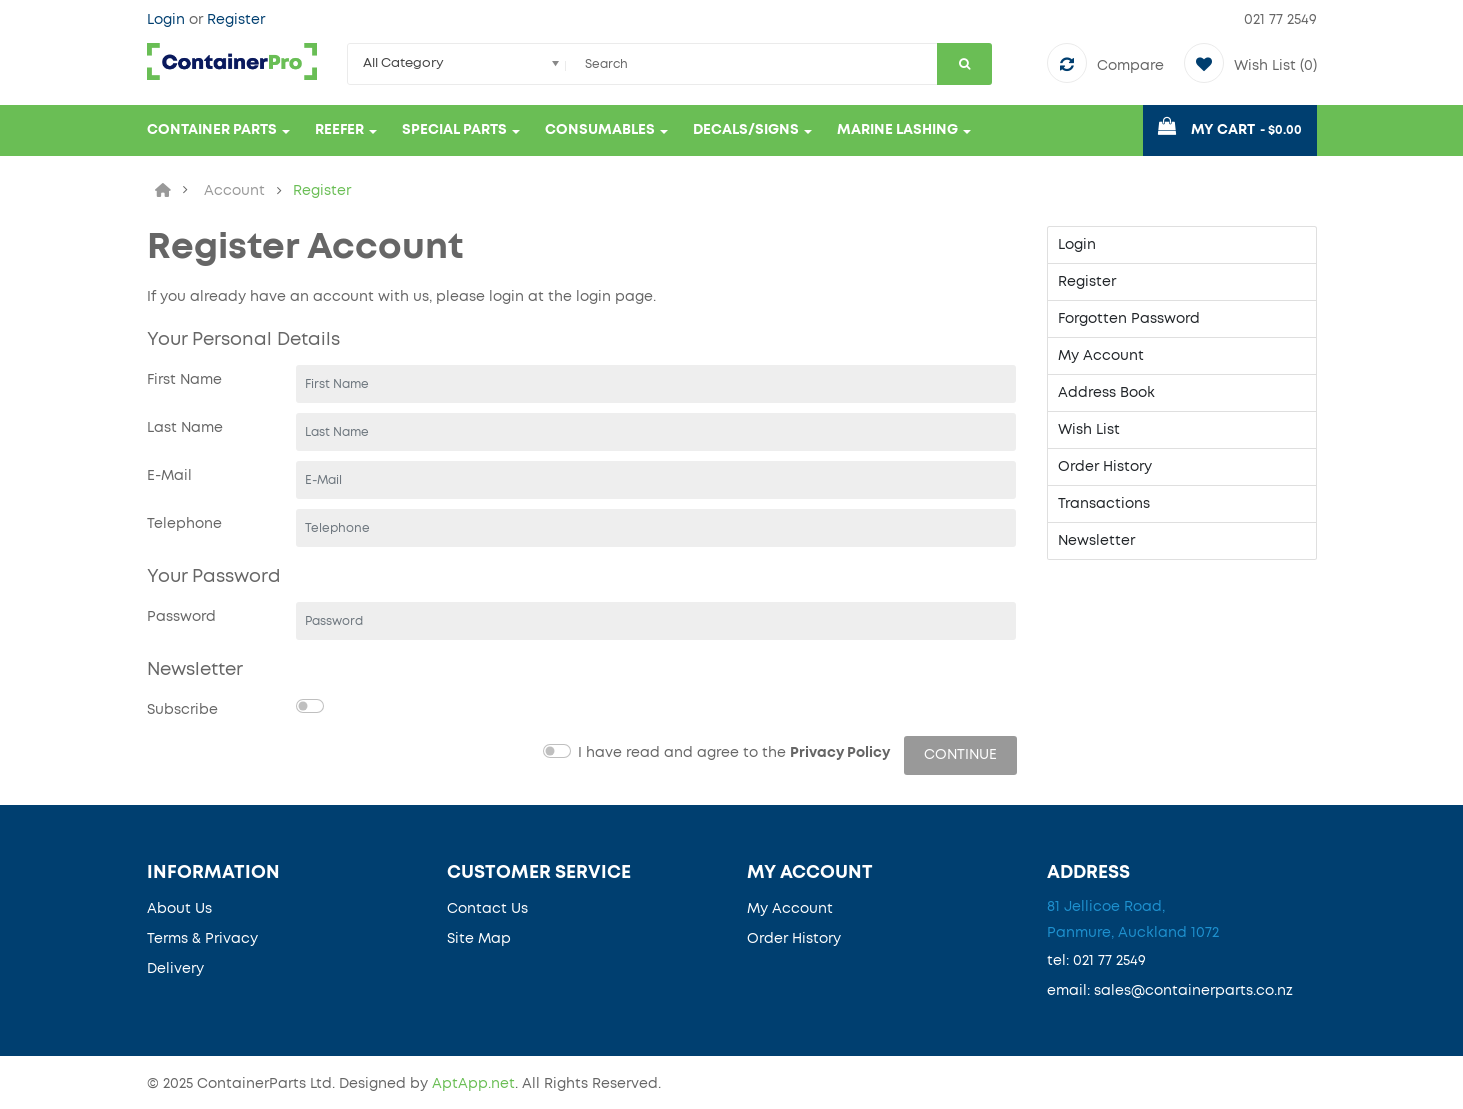  What do you see at coordinates (184, 380) in the screenshot?
I see `First Name` at bounding box center [184, 380].